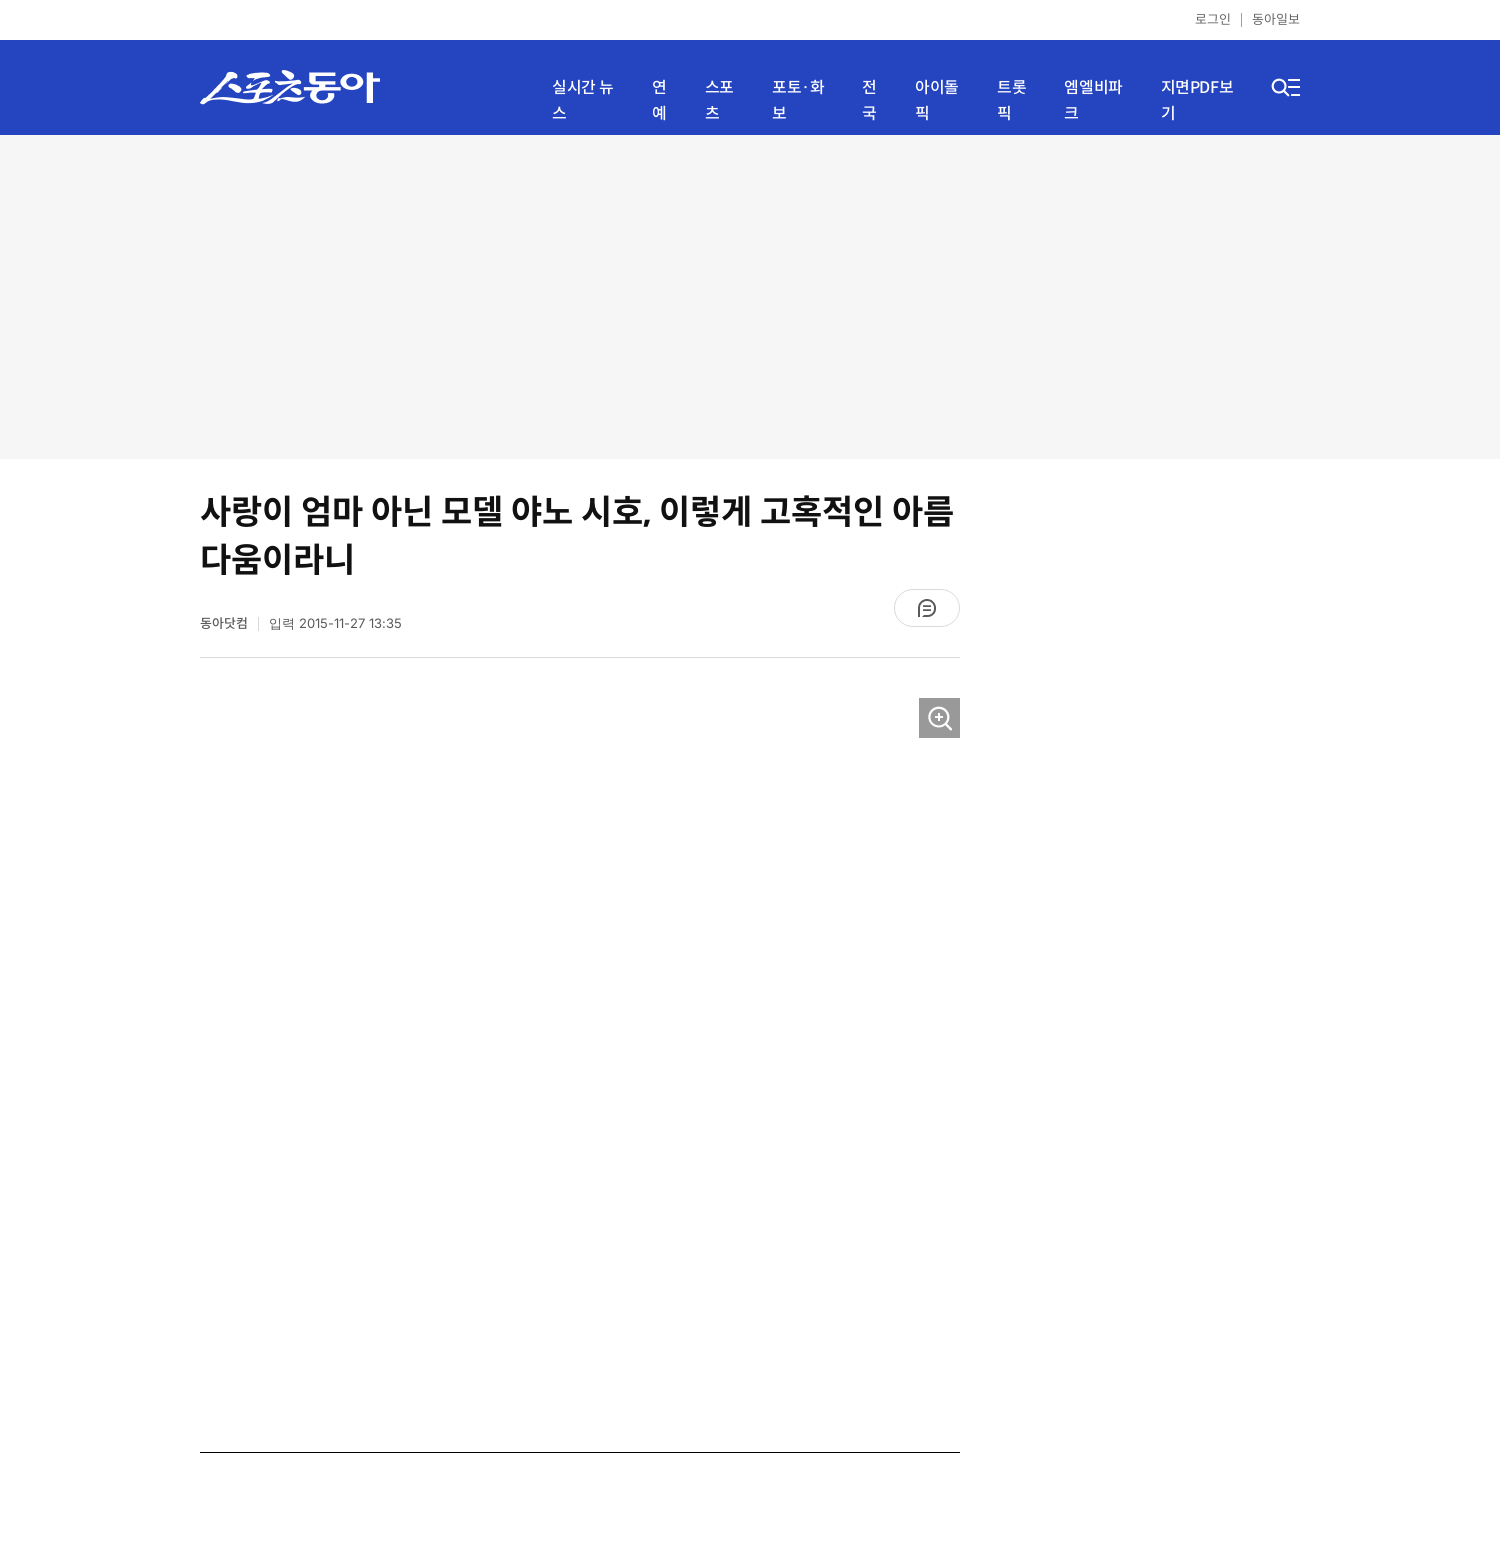 Image resolution: width=1500 pixels, height=1555 pixels. I want to click on 로그인, so click(1213, 19).